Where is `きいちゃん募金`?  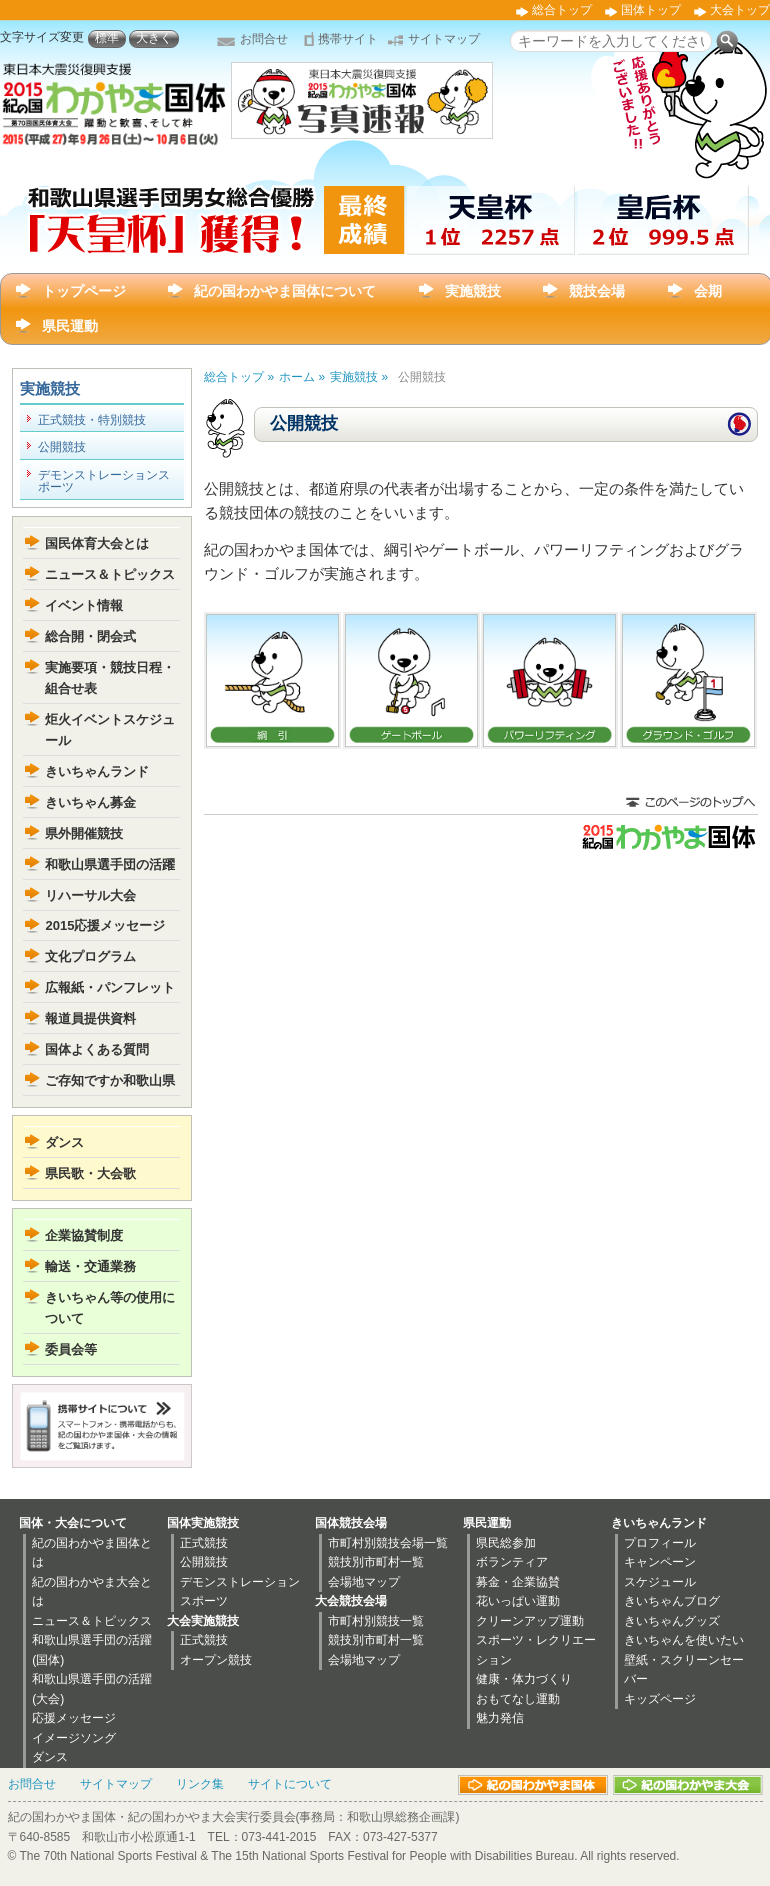
きいちゃん募金 is located at coordinates (90, 802).